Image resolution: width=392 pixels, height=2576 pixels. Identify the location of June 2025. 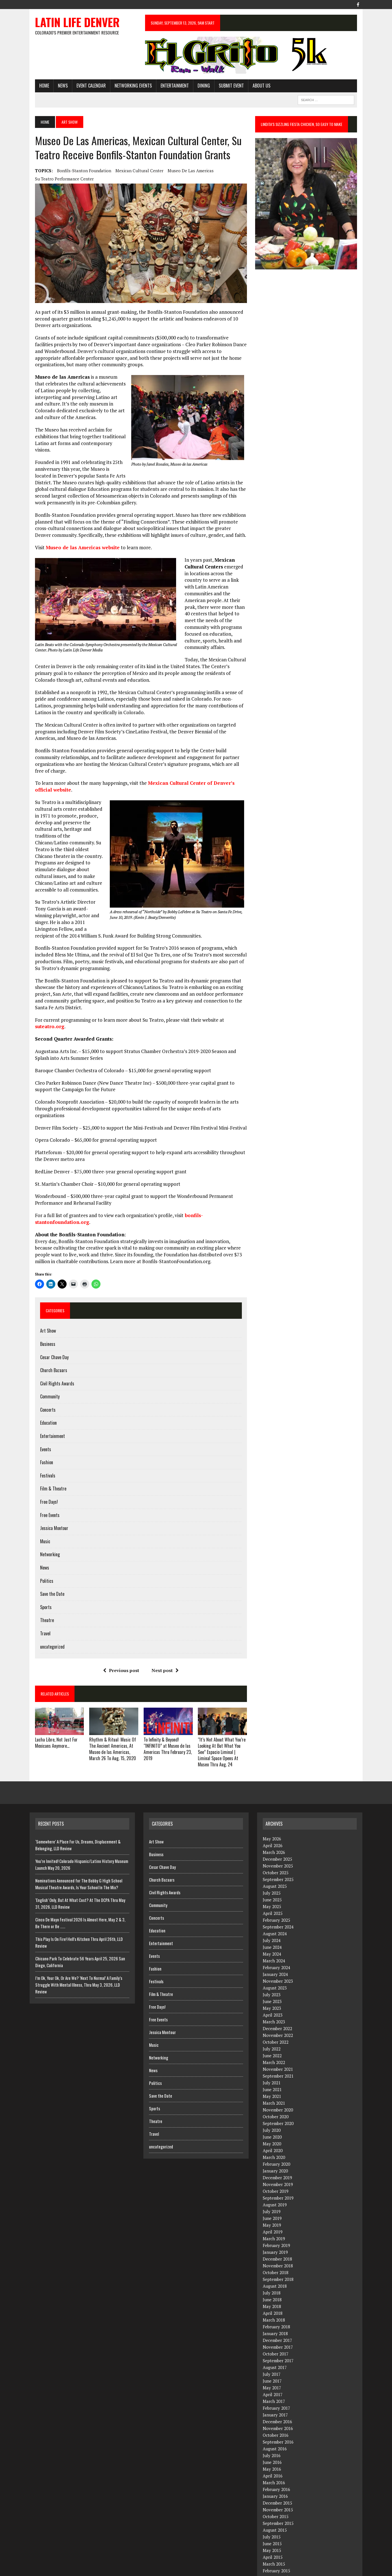
(272, 1870).